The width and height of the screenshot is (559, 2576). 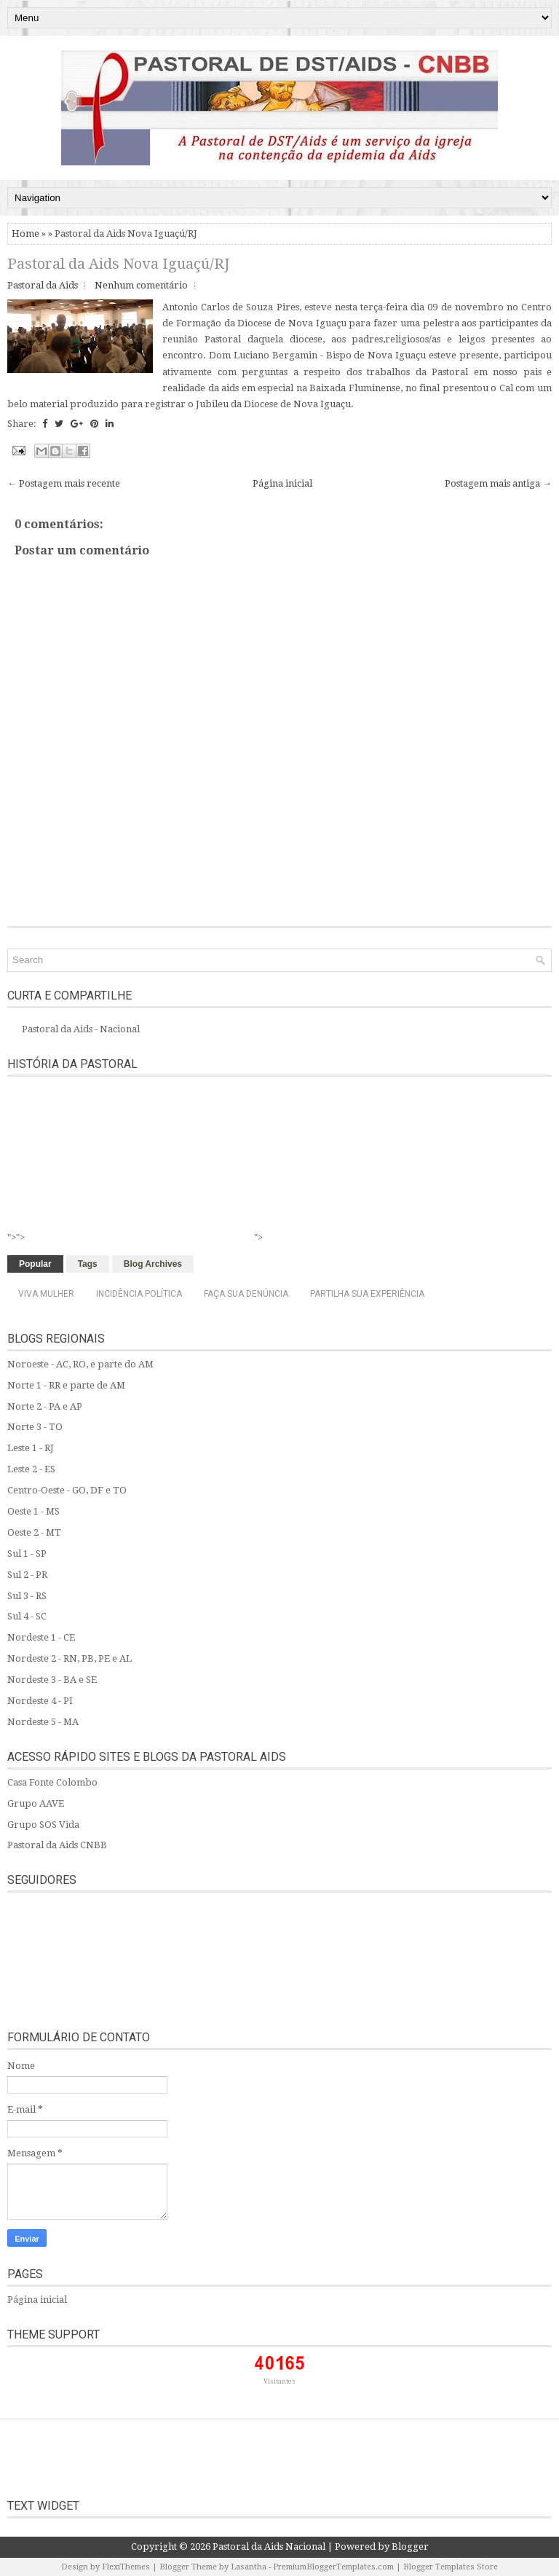 I want to click on Noroeste - AC, RO, e parte do AM, so click(x=80, y=1364).